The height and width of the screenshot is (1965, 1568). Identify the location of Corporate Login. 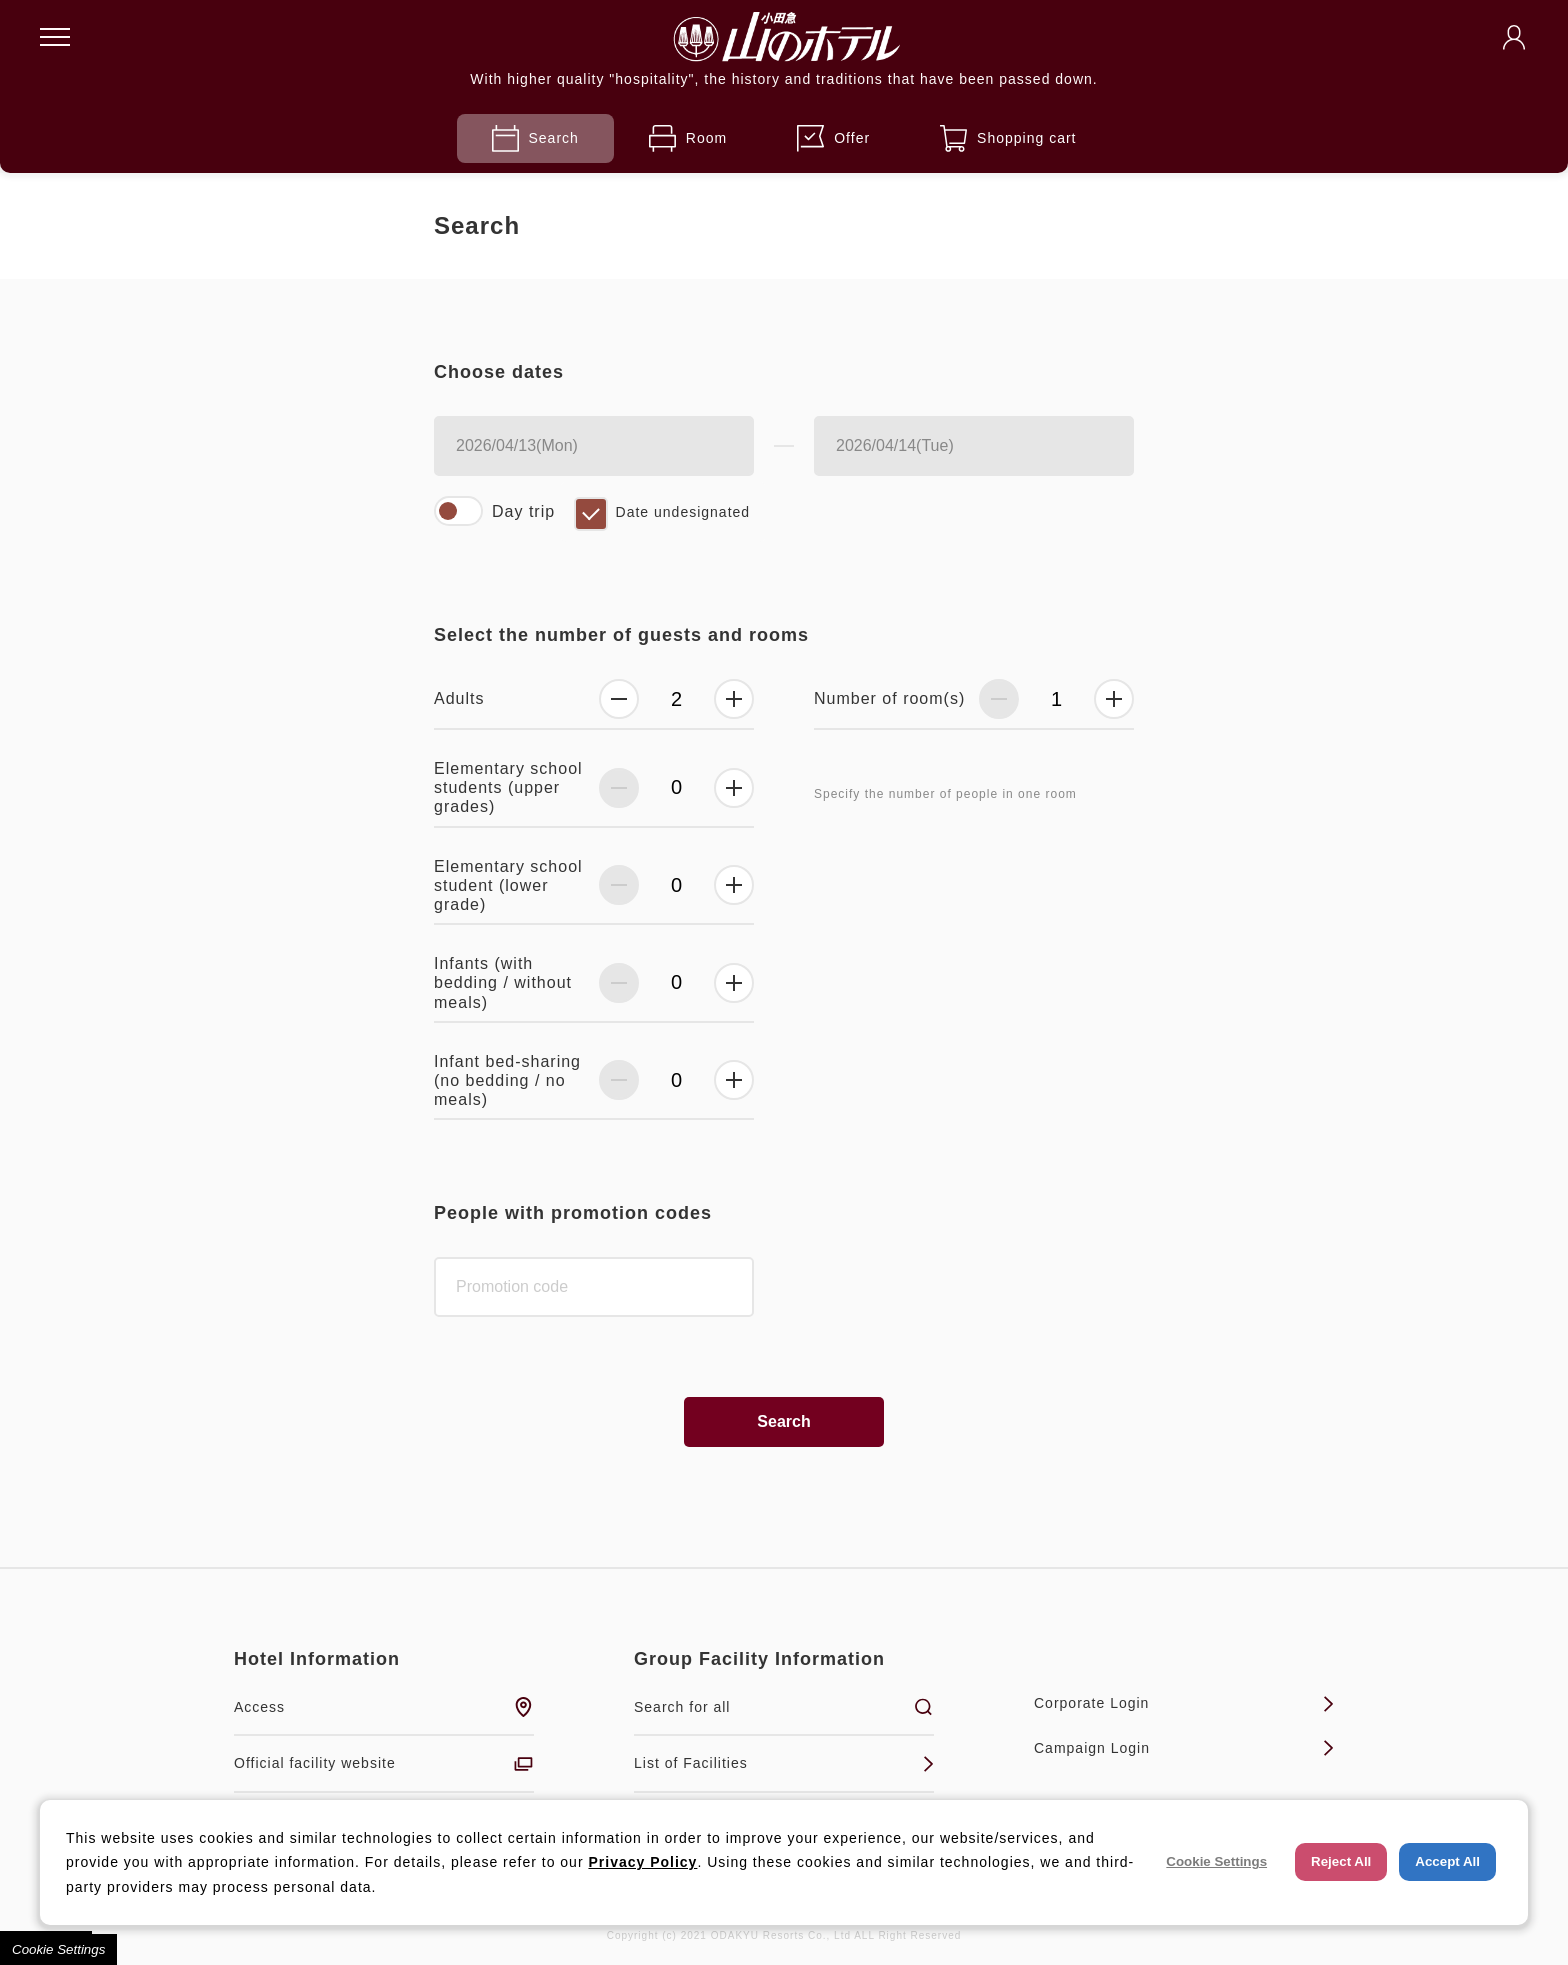
(1184, 1704).